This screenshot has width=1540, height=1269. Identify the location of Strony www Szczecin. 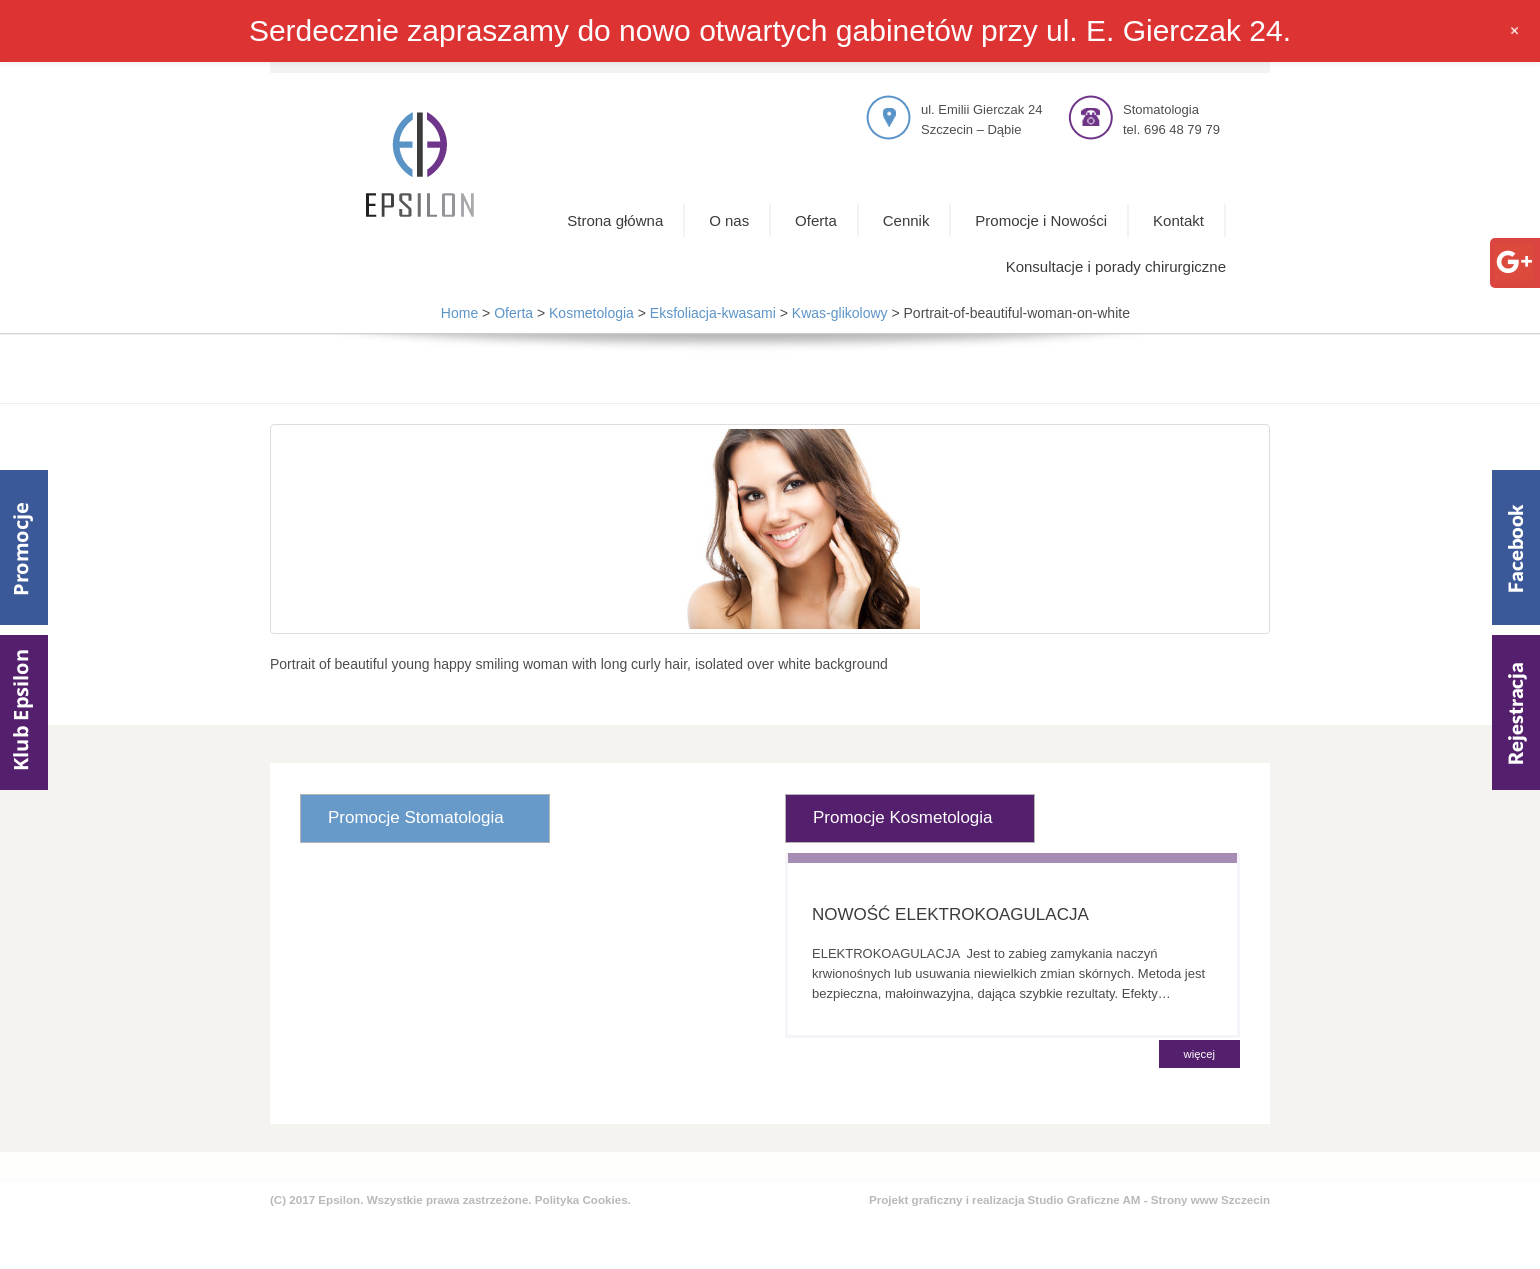
(1210, 1199).